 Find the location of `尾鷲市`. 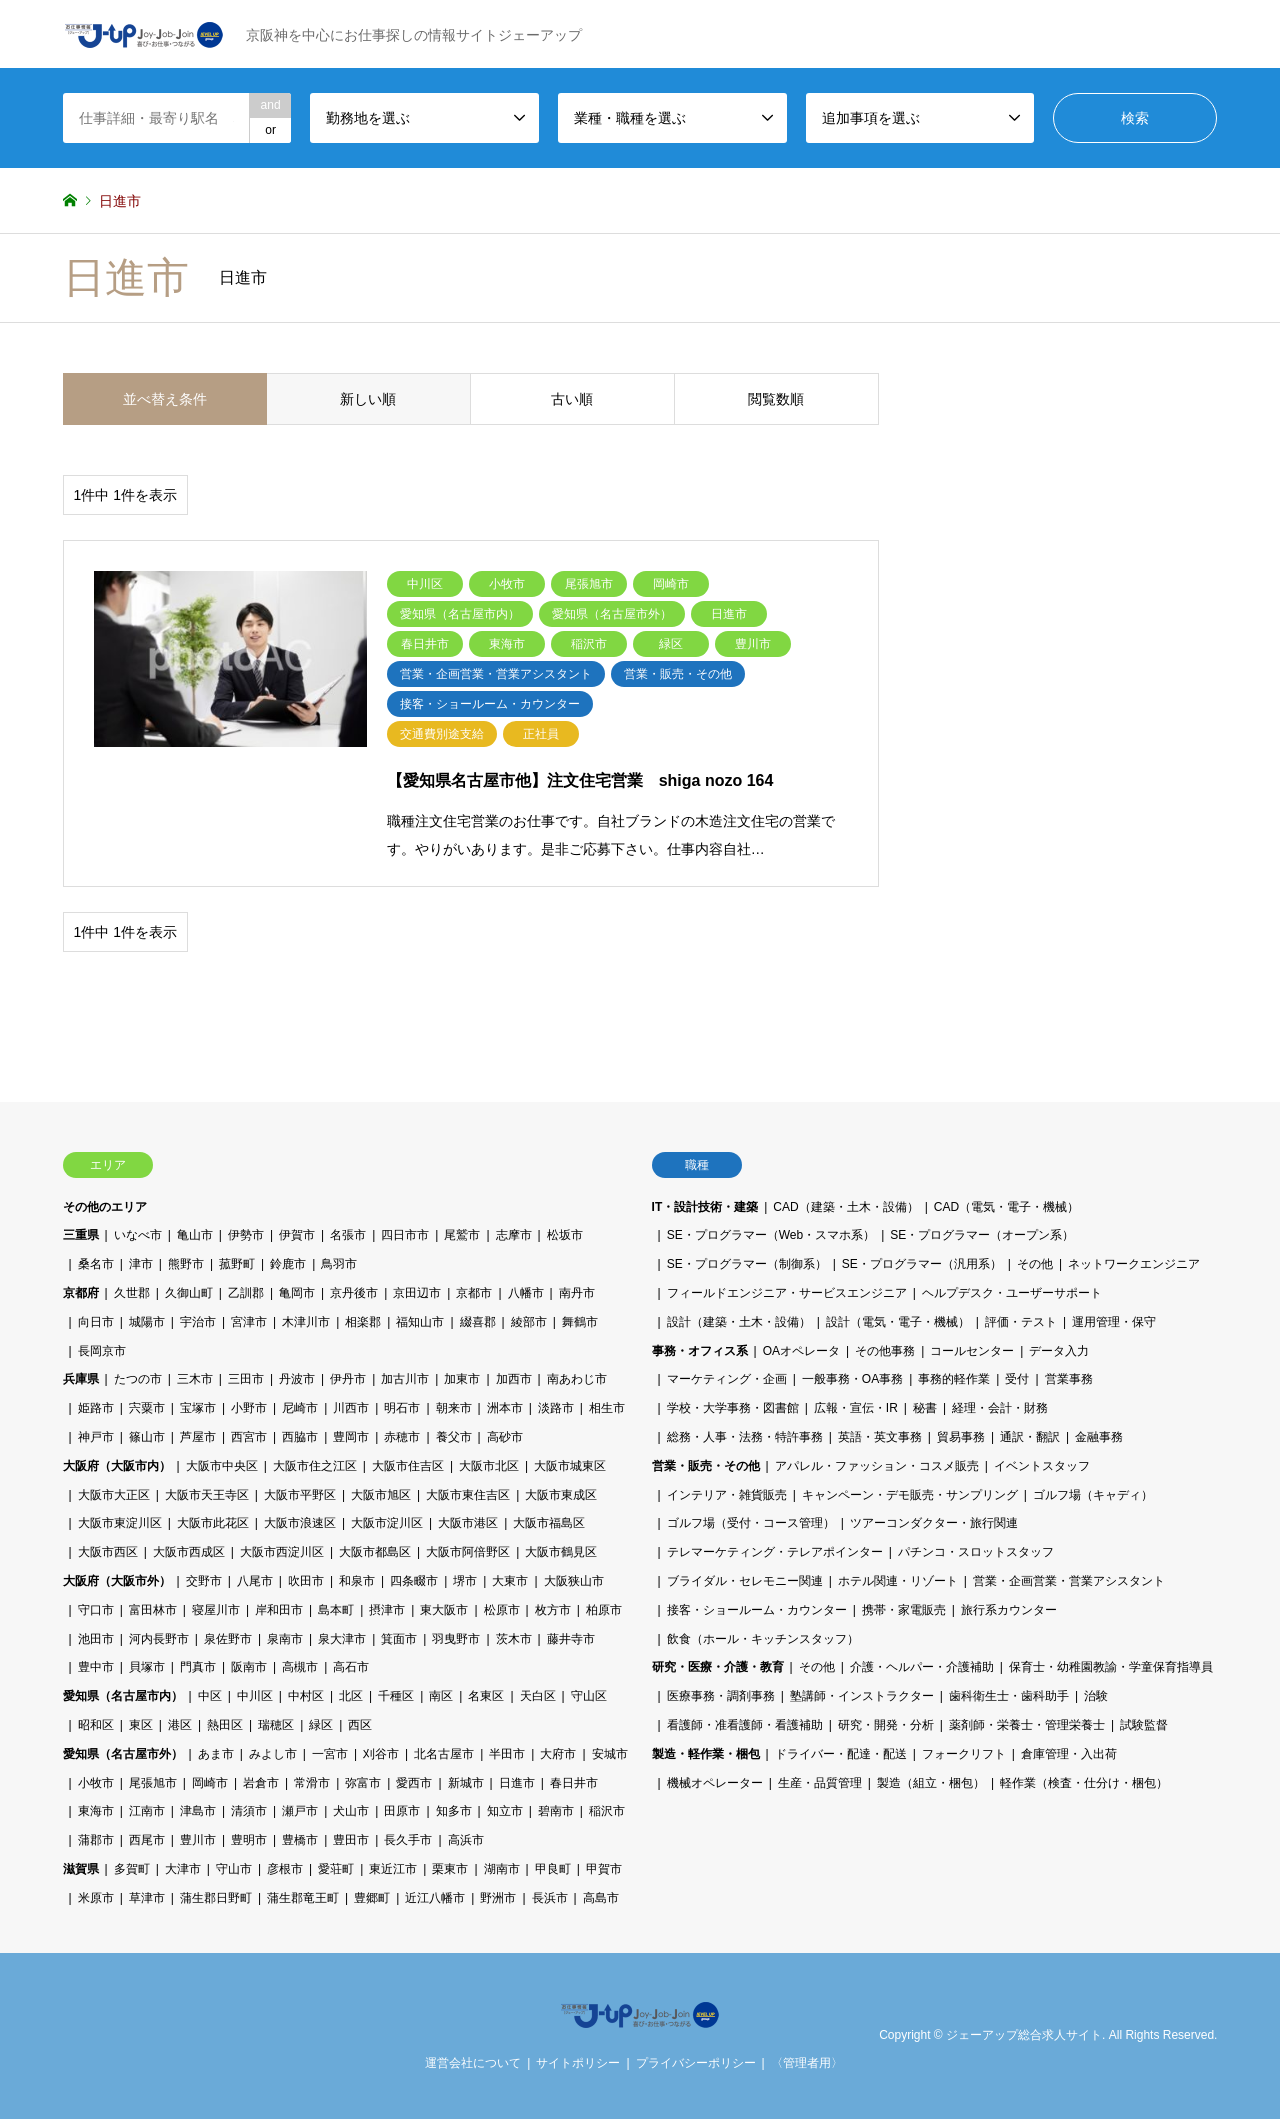

尾鷲市 is located at coordinates (462, 1235).